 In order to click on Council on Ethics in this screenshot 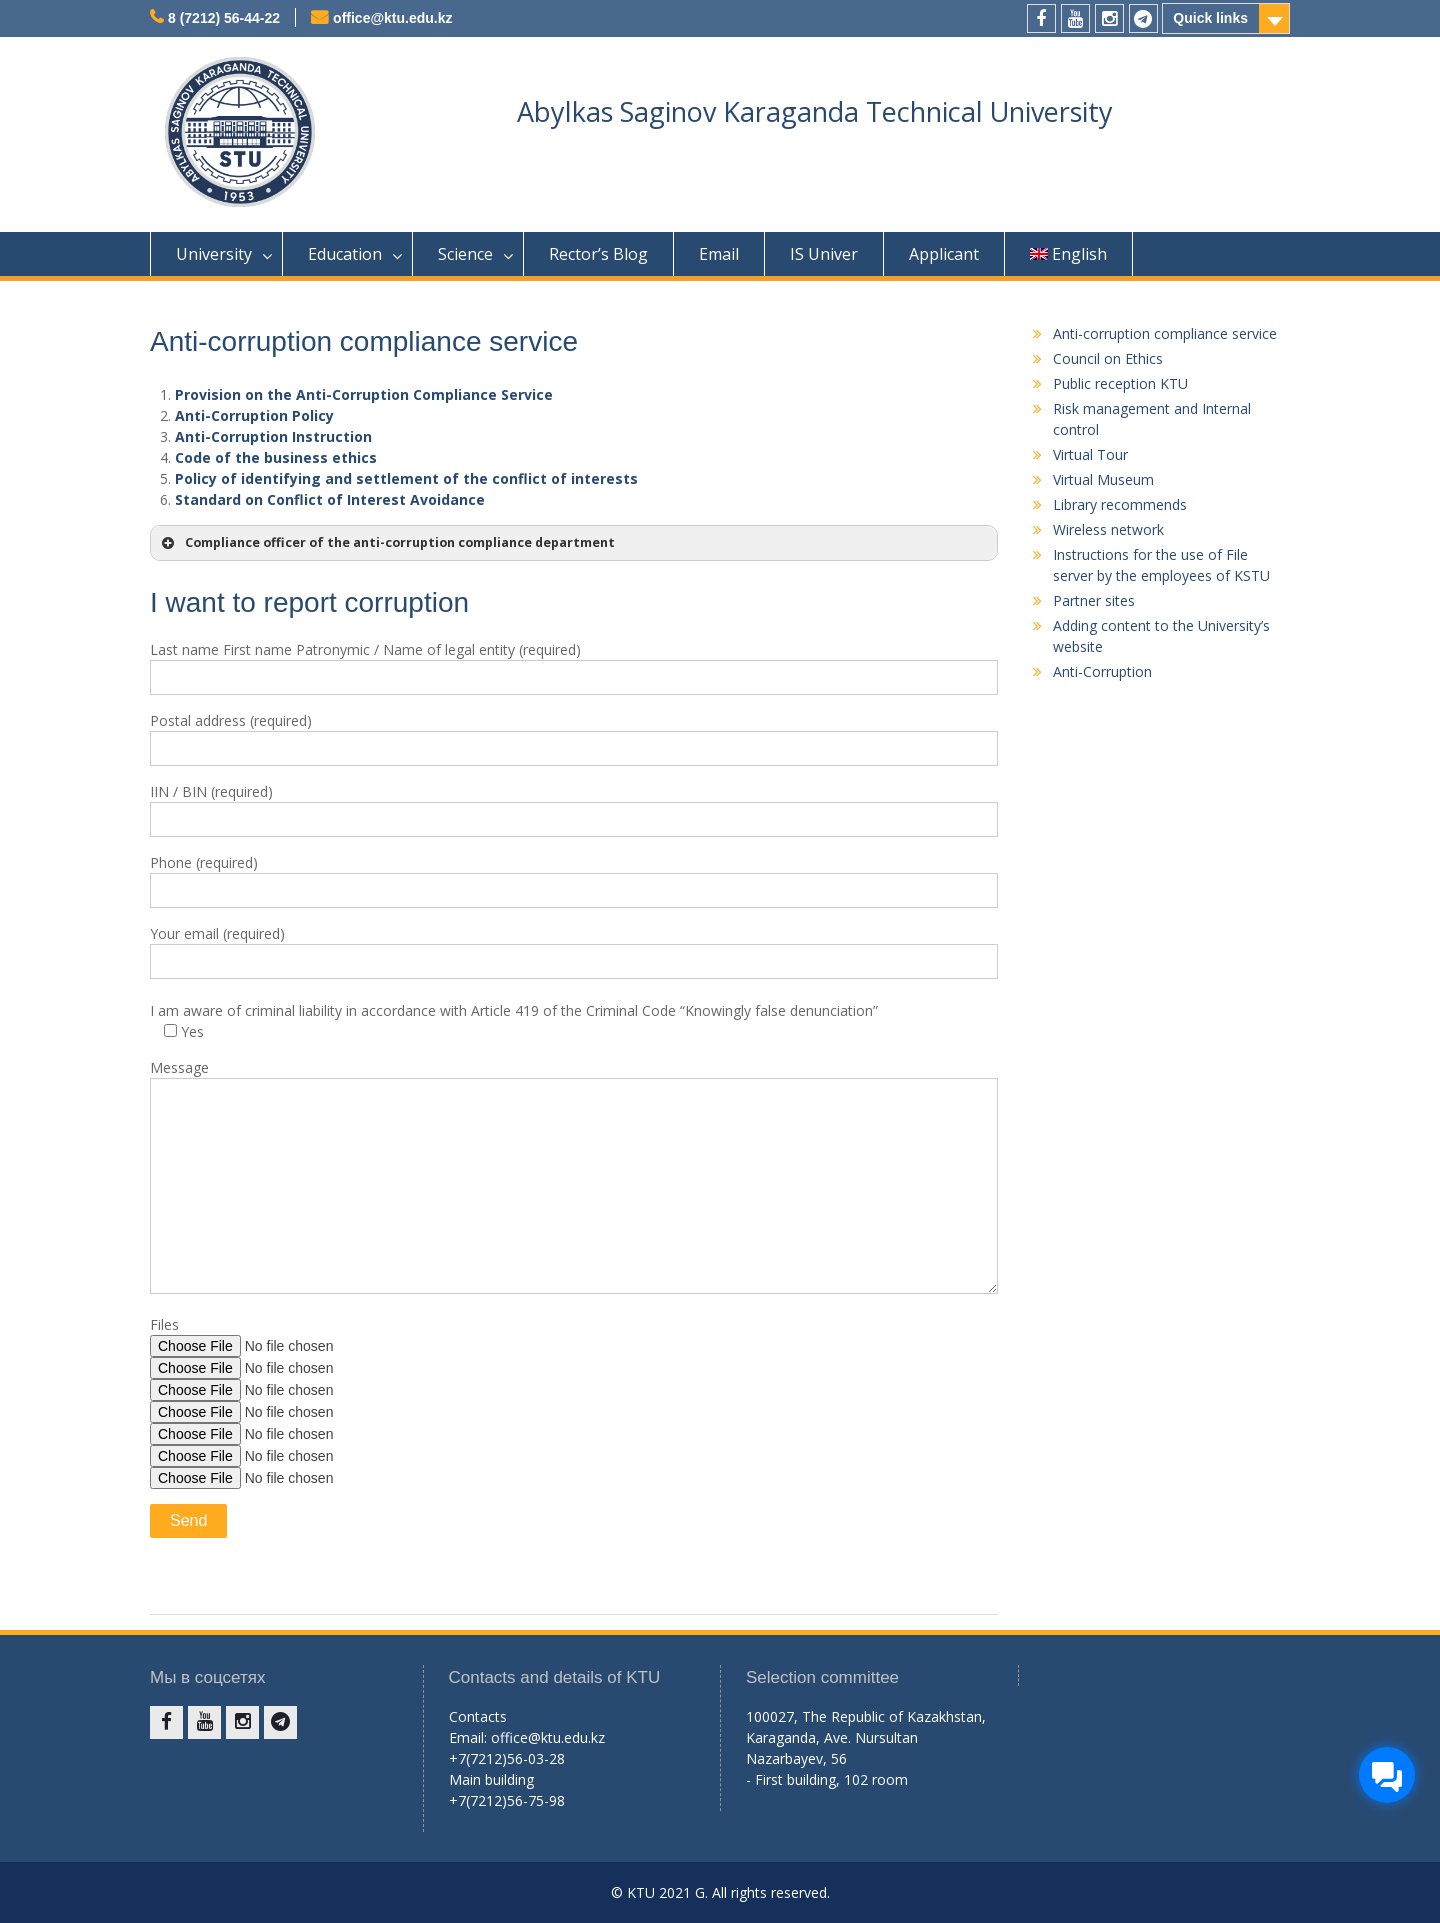, I will do `click(1108, 358)`.